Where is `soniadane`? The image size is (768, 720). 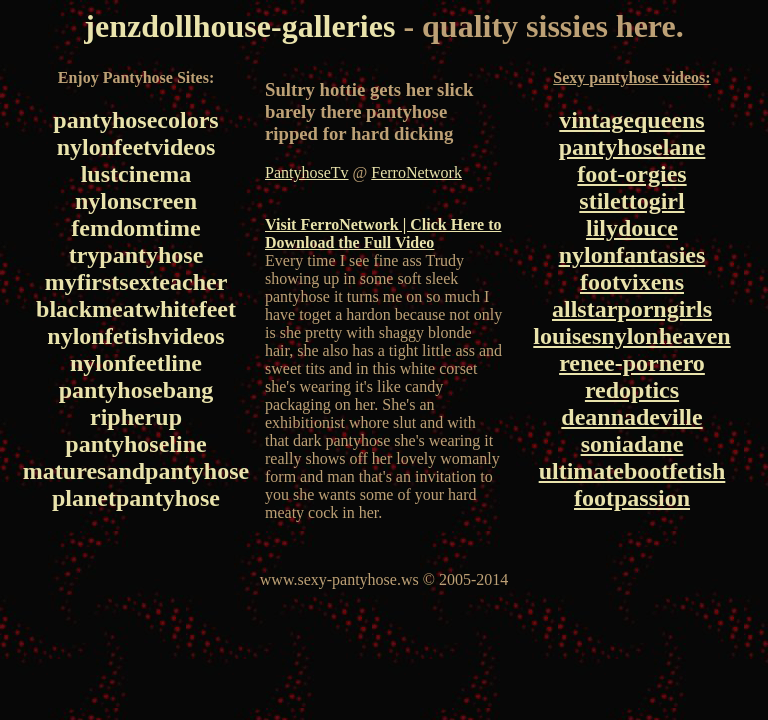 soniadane is located at coordinates (632, 444).